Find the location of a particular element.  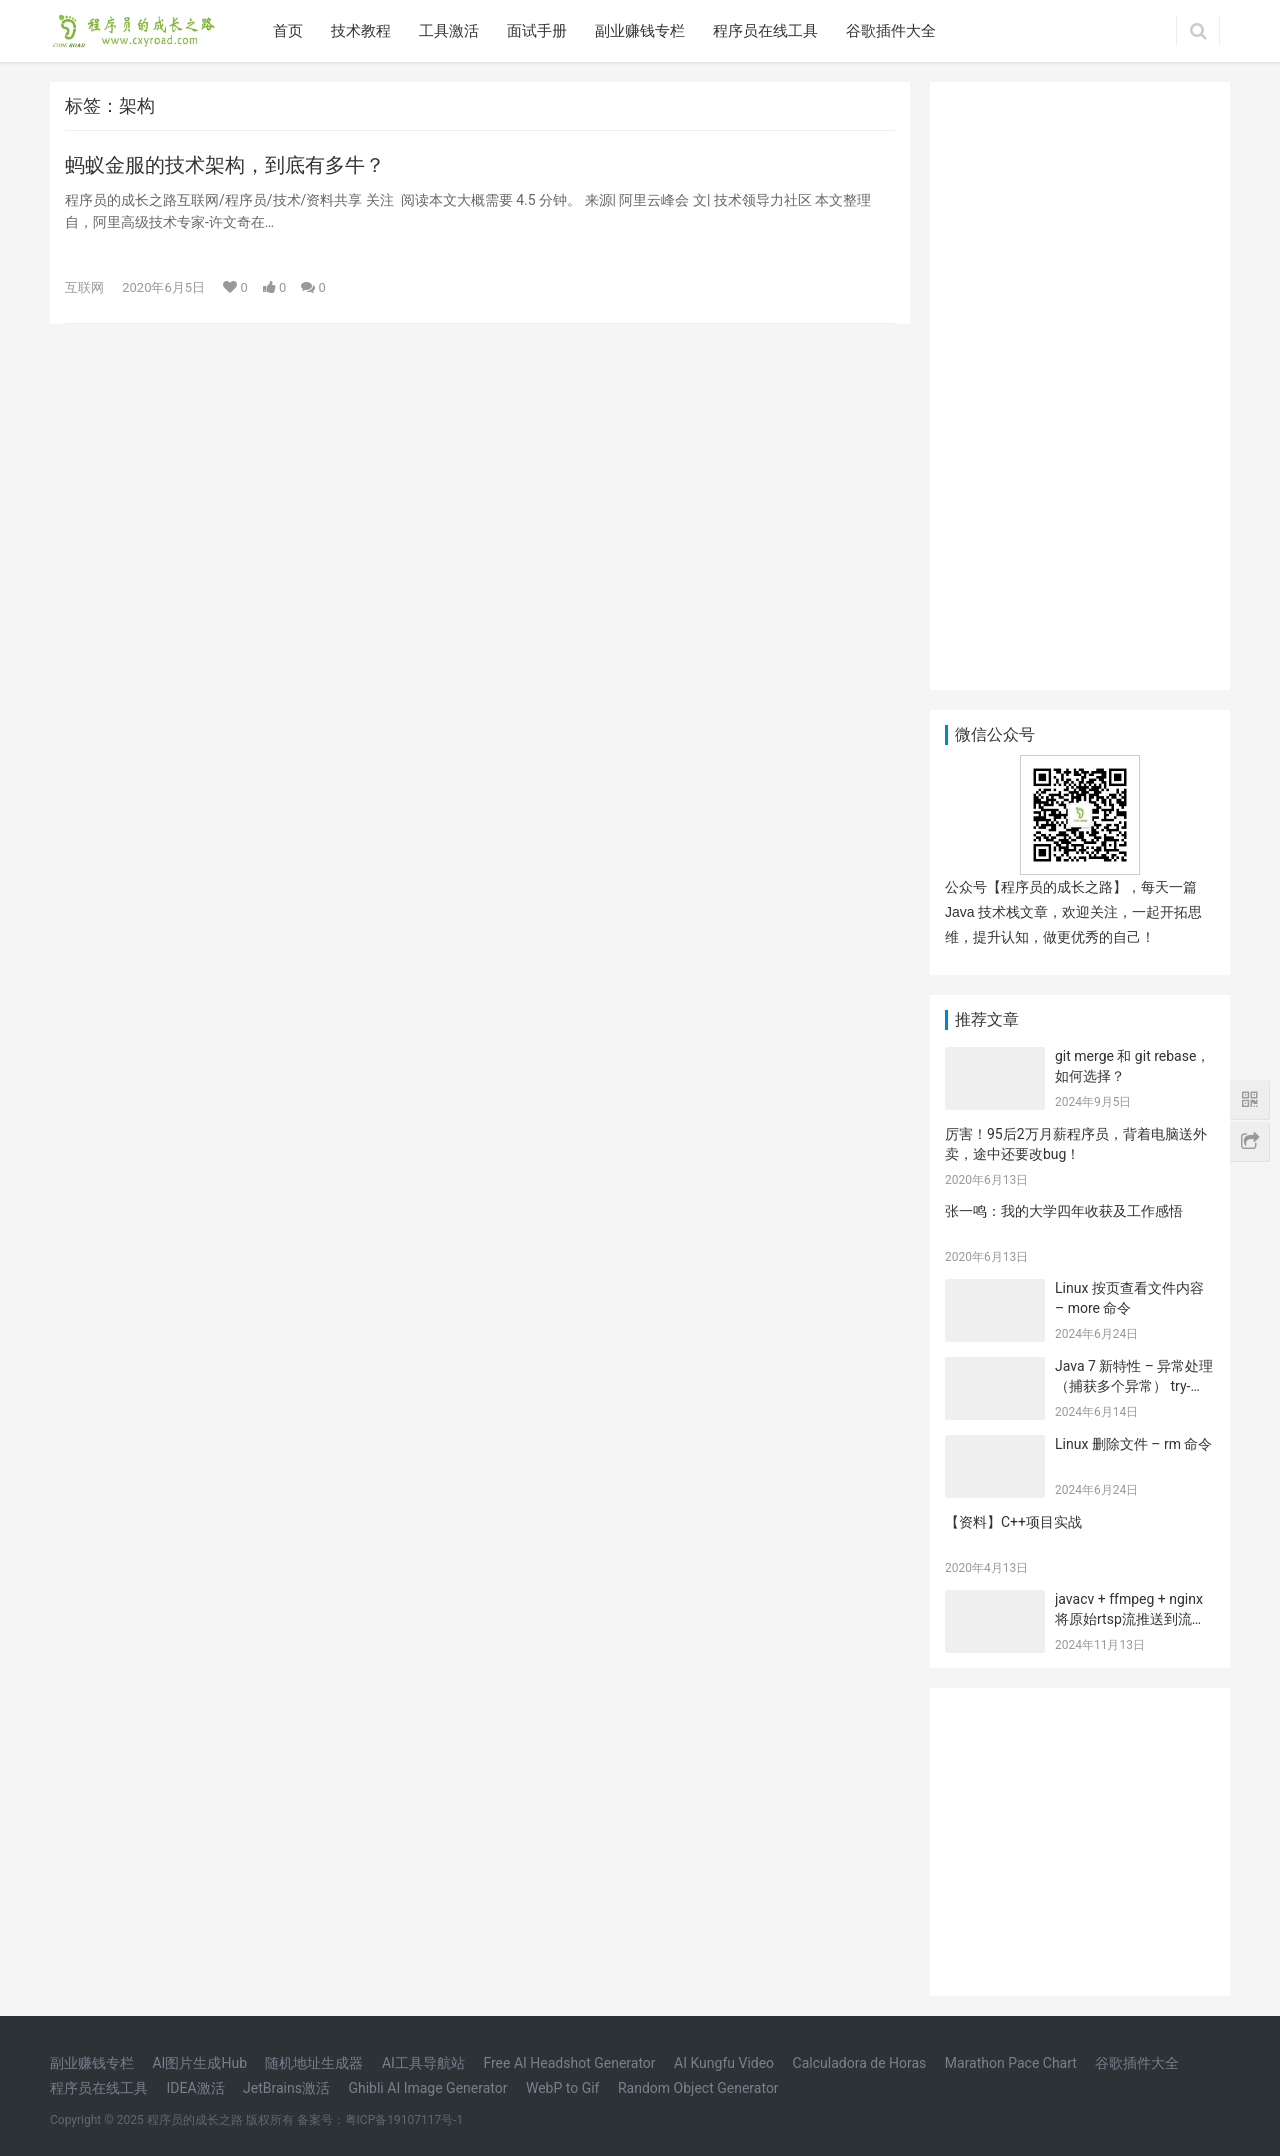

谷歌插件大全 is located at coordinates (891, 31).